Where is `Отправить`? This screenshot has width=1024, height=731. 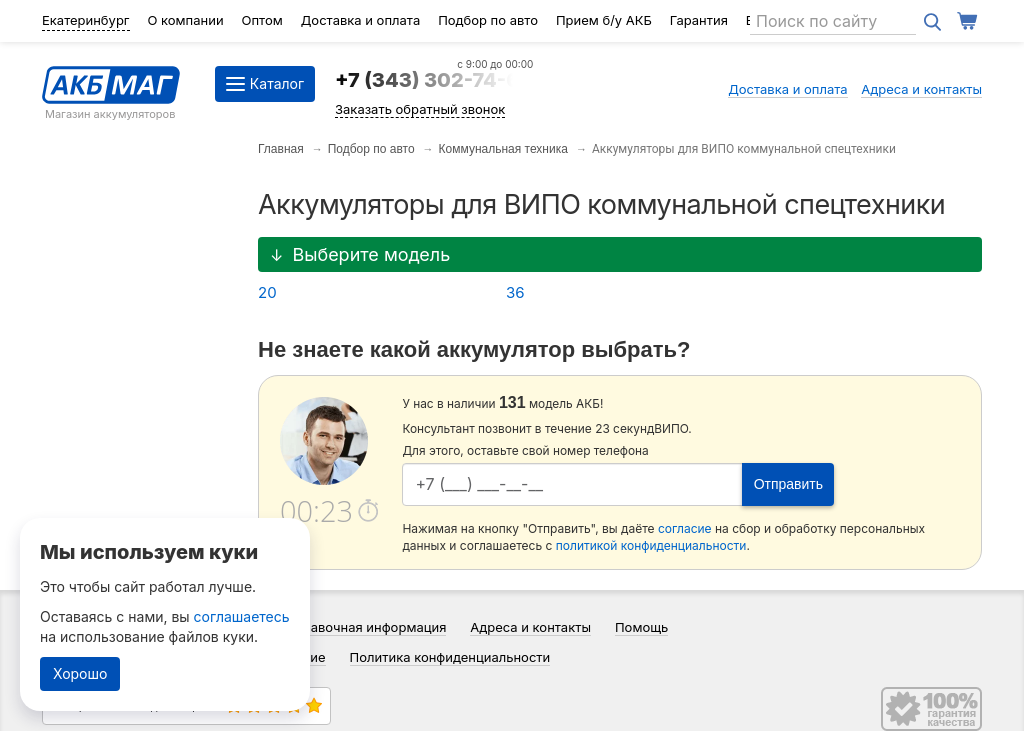 Отправить is located at coordinates (788, 484).